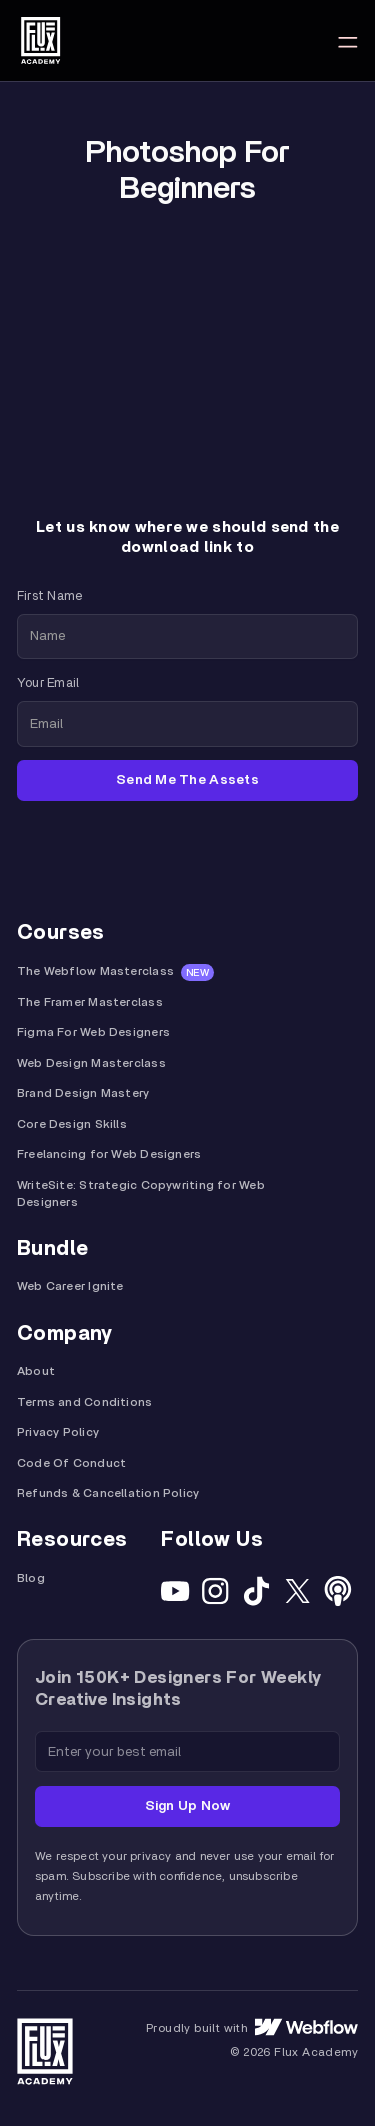 The width and height of the screenshot is (375, 2126). What do you see at coordinates (58, 1432) in the screenshot?
I see `Privacy Policy` at bounding box center [58, 1432].